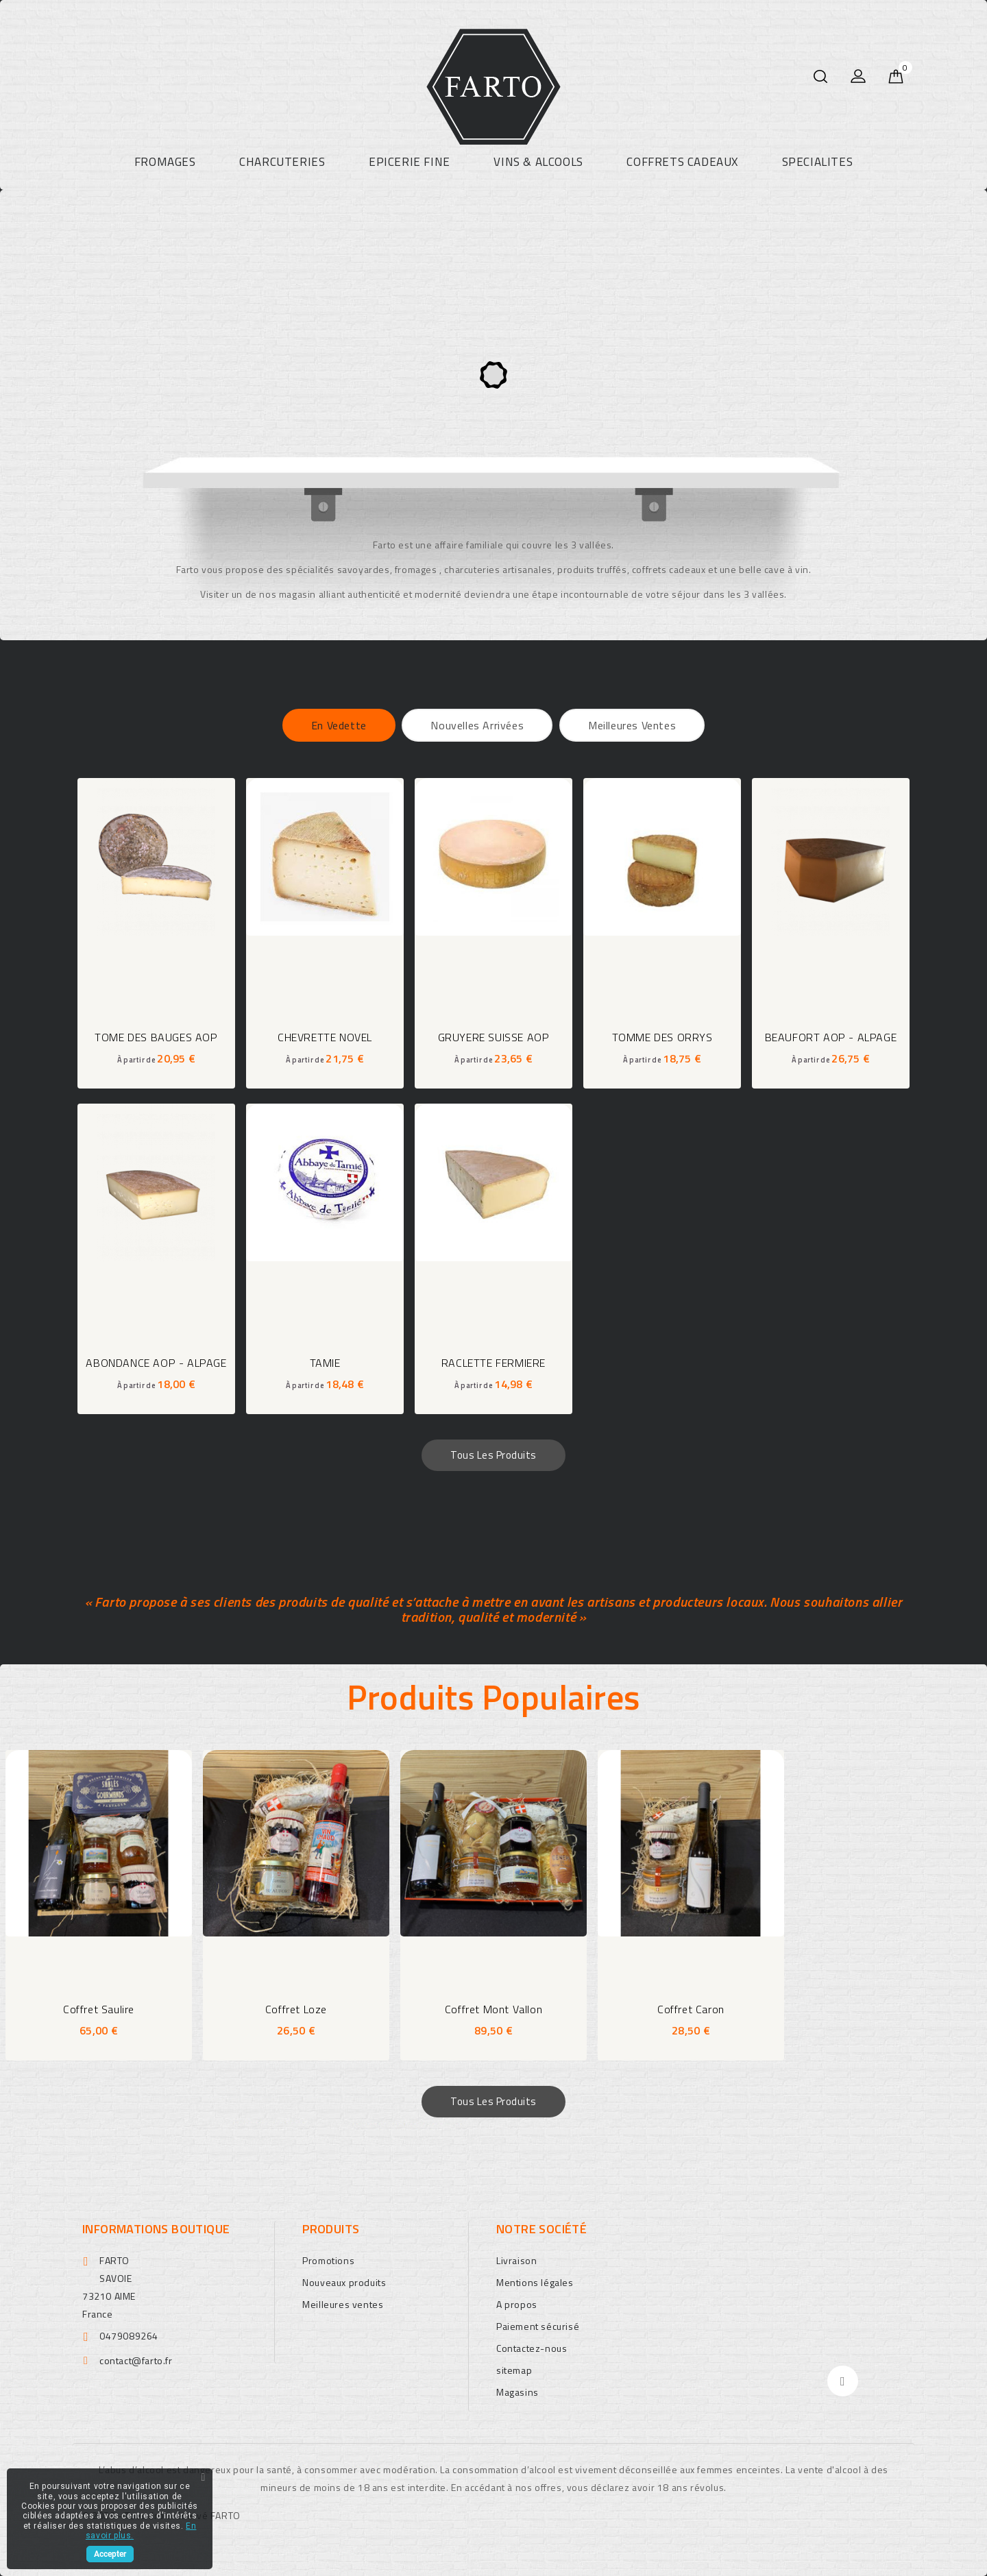  Describe the element at coordinates (342, 2304) in the screenshot. I see `Meilleures ventes` at that location.